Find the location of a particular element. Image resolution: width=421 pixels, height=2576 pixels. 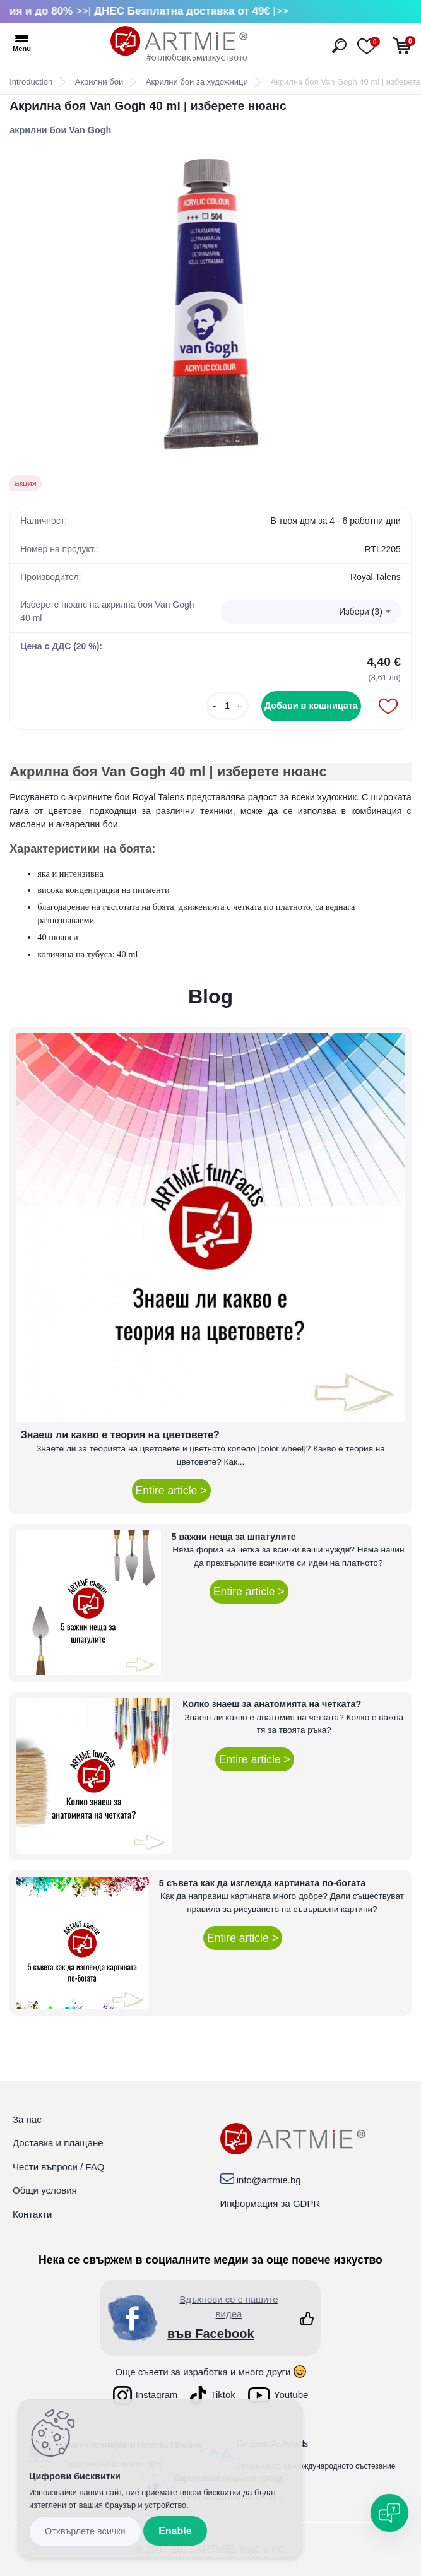

Знаеш ли какво е теория на цветовете? is located at coordinates (120, 1434).